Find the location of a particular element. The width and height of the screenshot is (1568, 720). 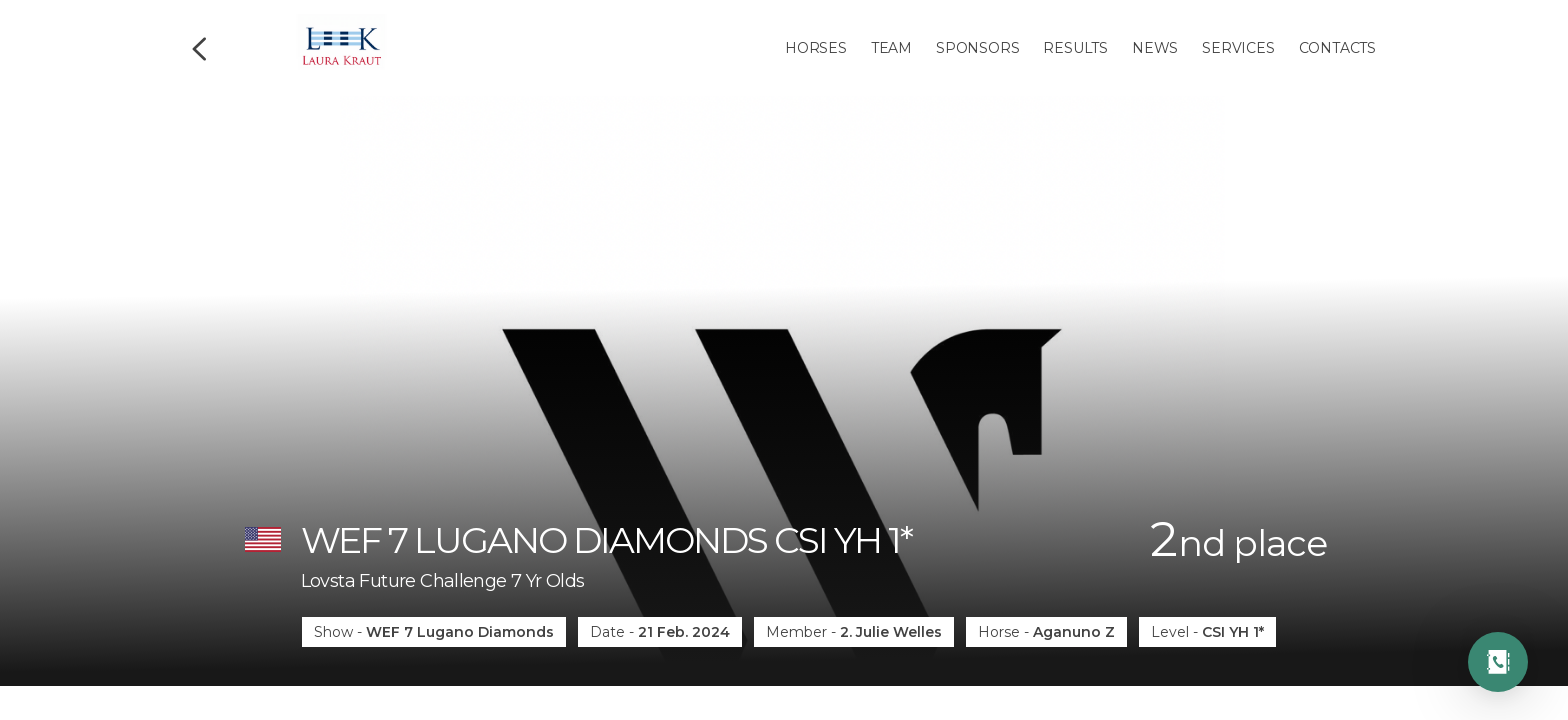

Services is located at coordinates (1238, 48).